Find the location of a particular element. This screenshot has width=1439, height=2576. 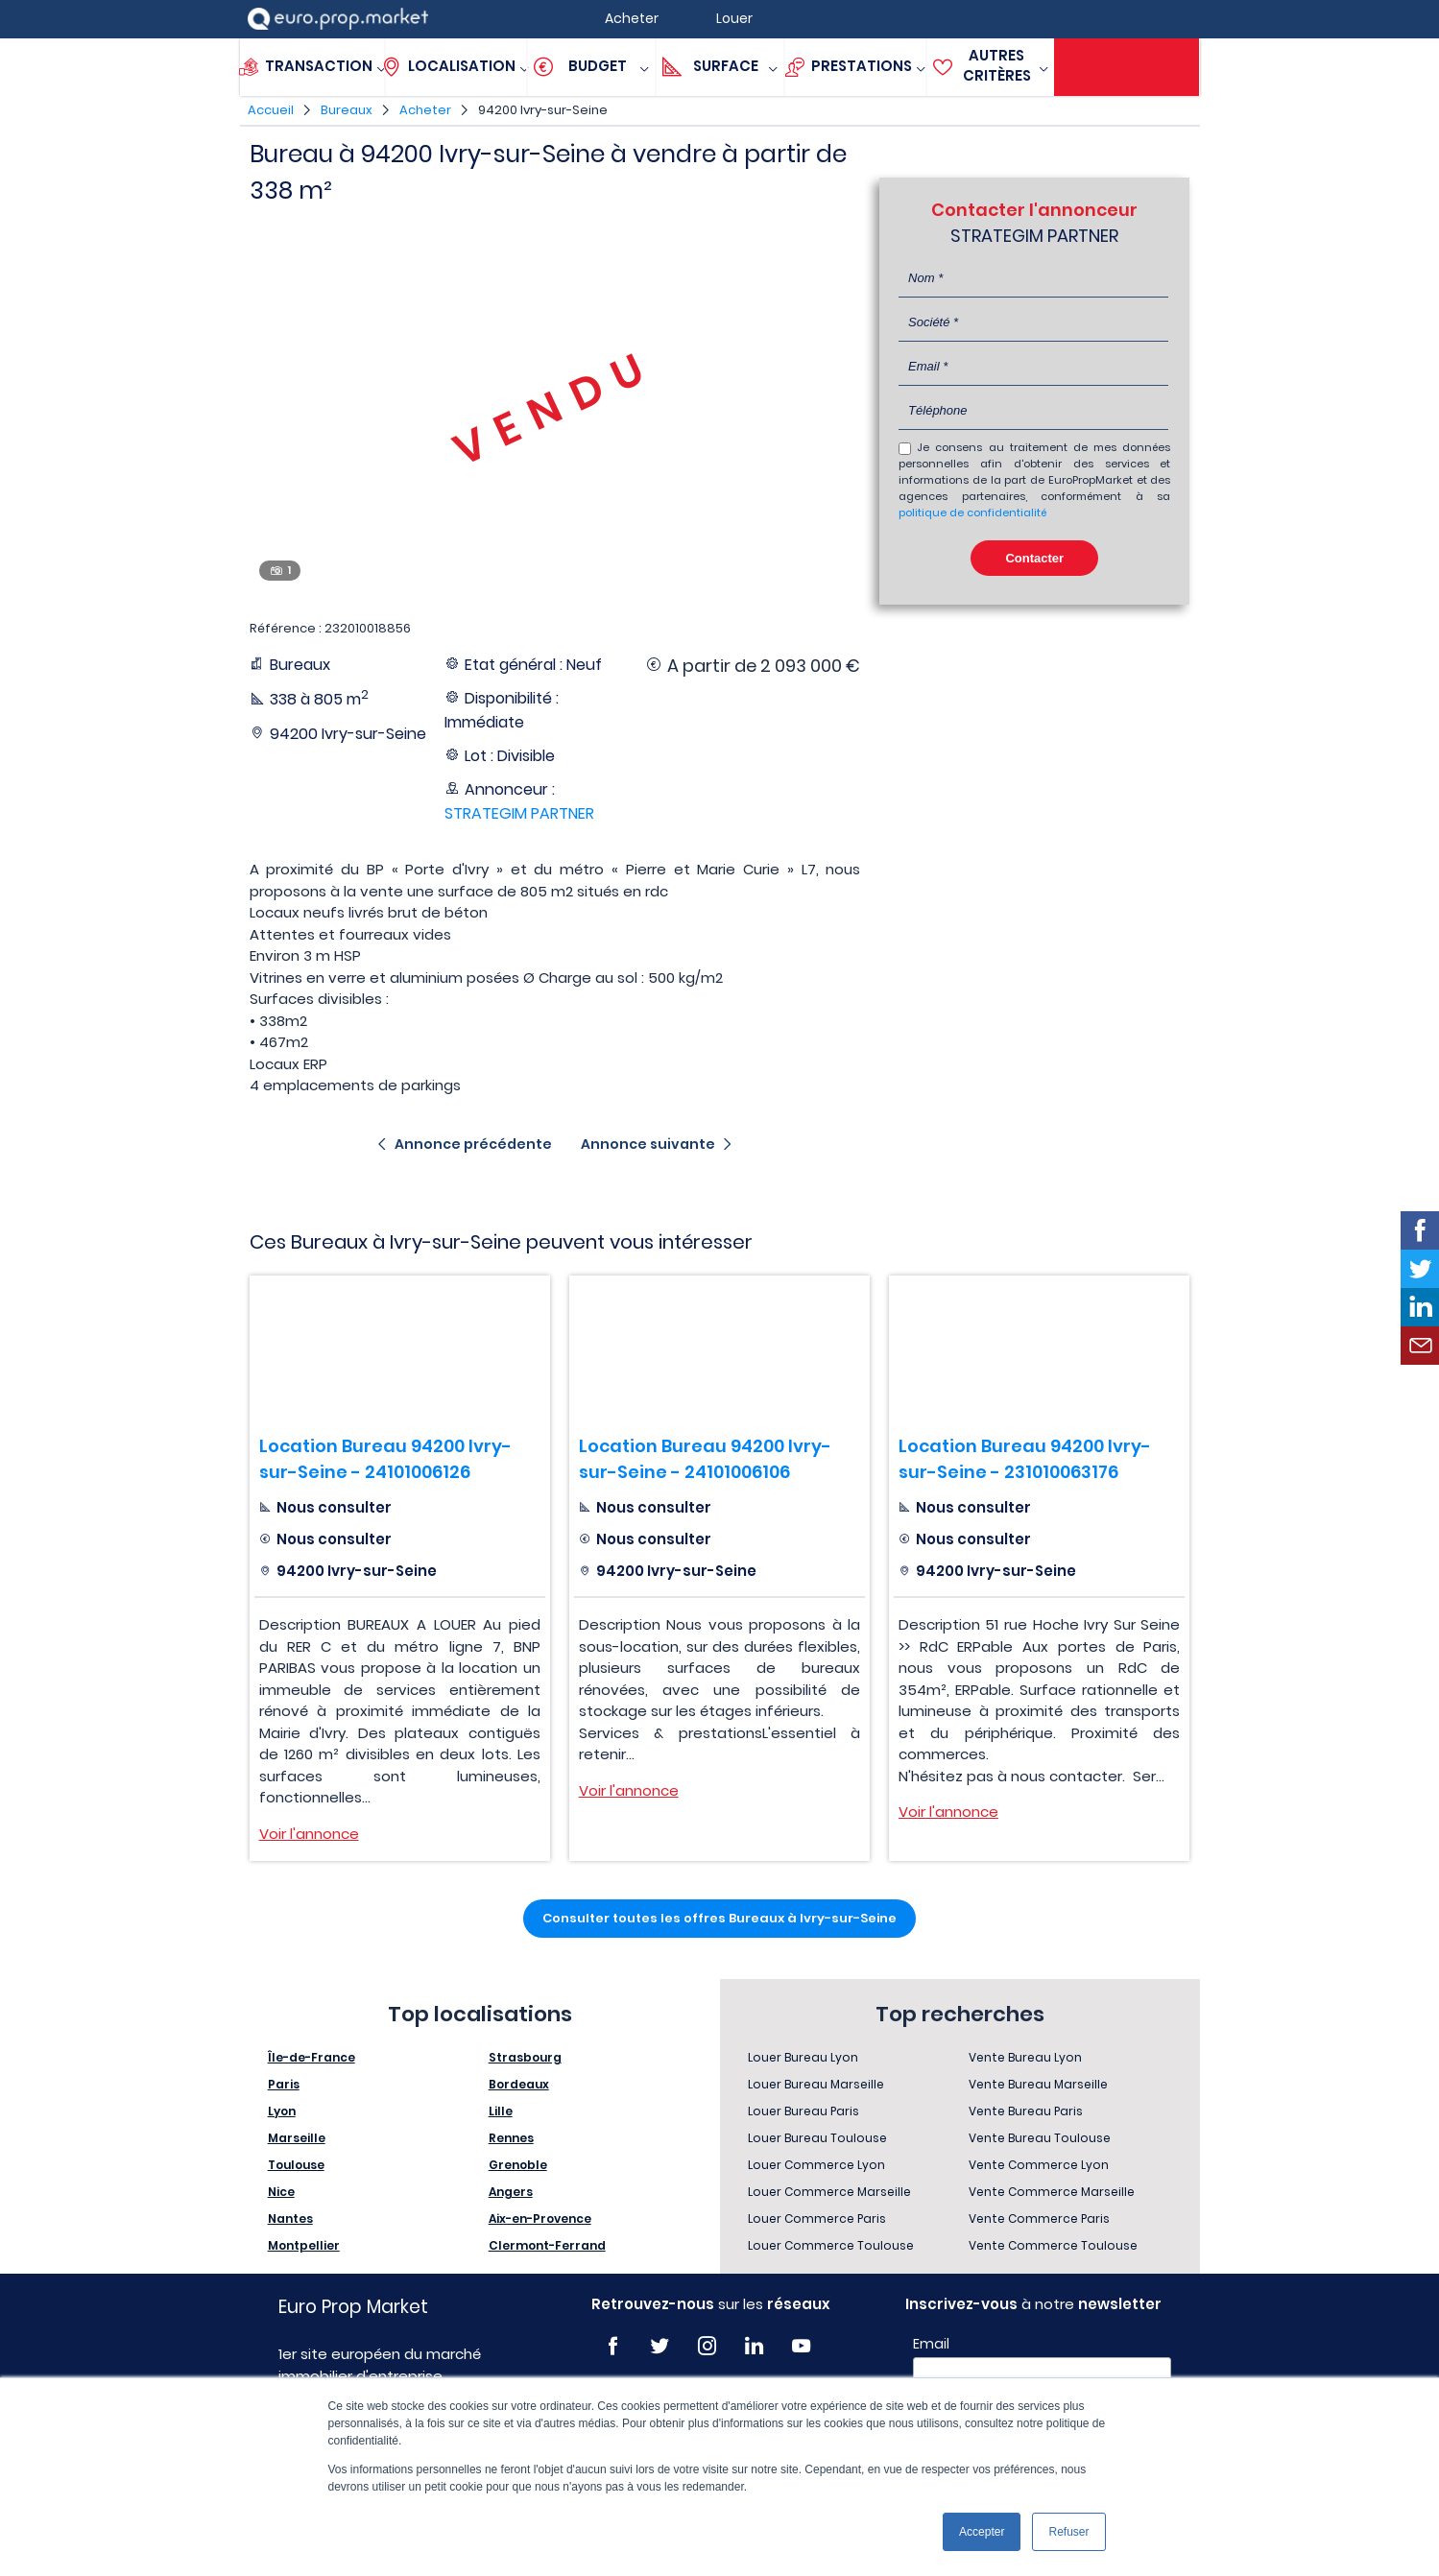

Louer Commerce Toulouse is located at coordinates (831, 2245).